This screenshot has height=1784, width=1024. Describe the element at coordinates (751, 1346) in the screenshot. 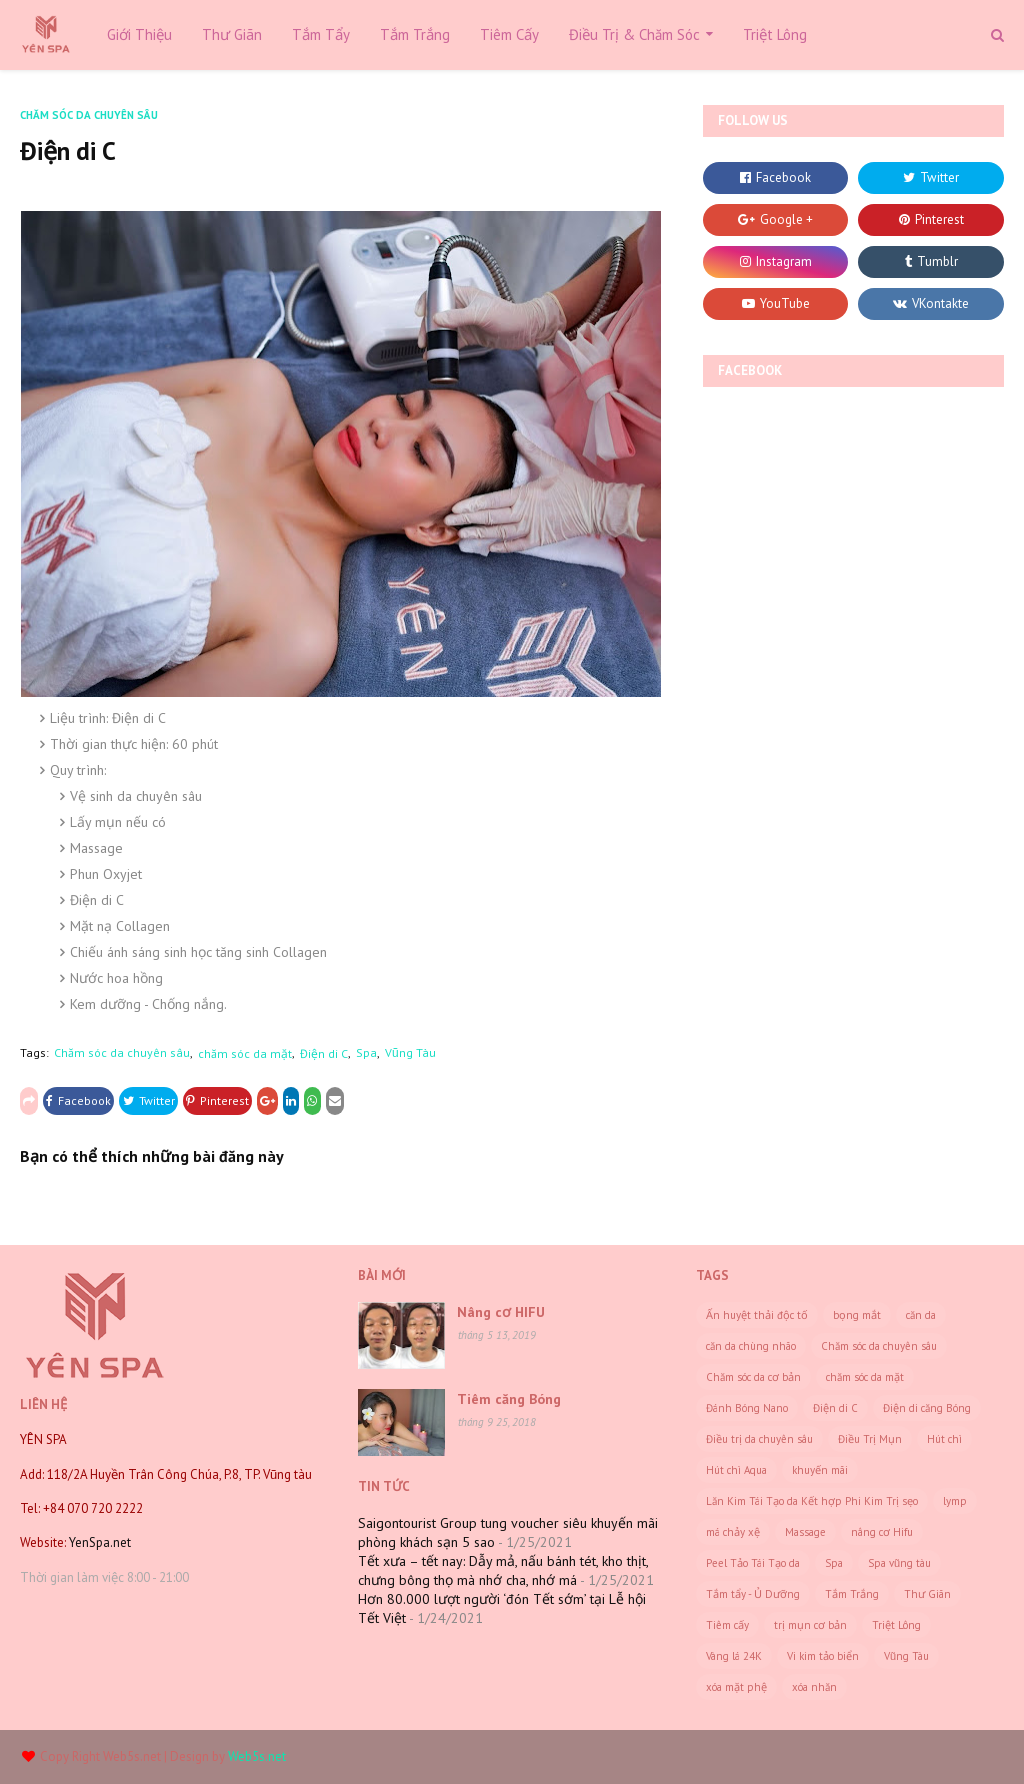

I see `căn da chùng nhão` at that location.